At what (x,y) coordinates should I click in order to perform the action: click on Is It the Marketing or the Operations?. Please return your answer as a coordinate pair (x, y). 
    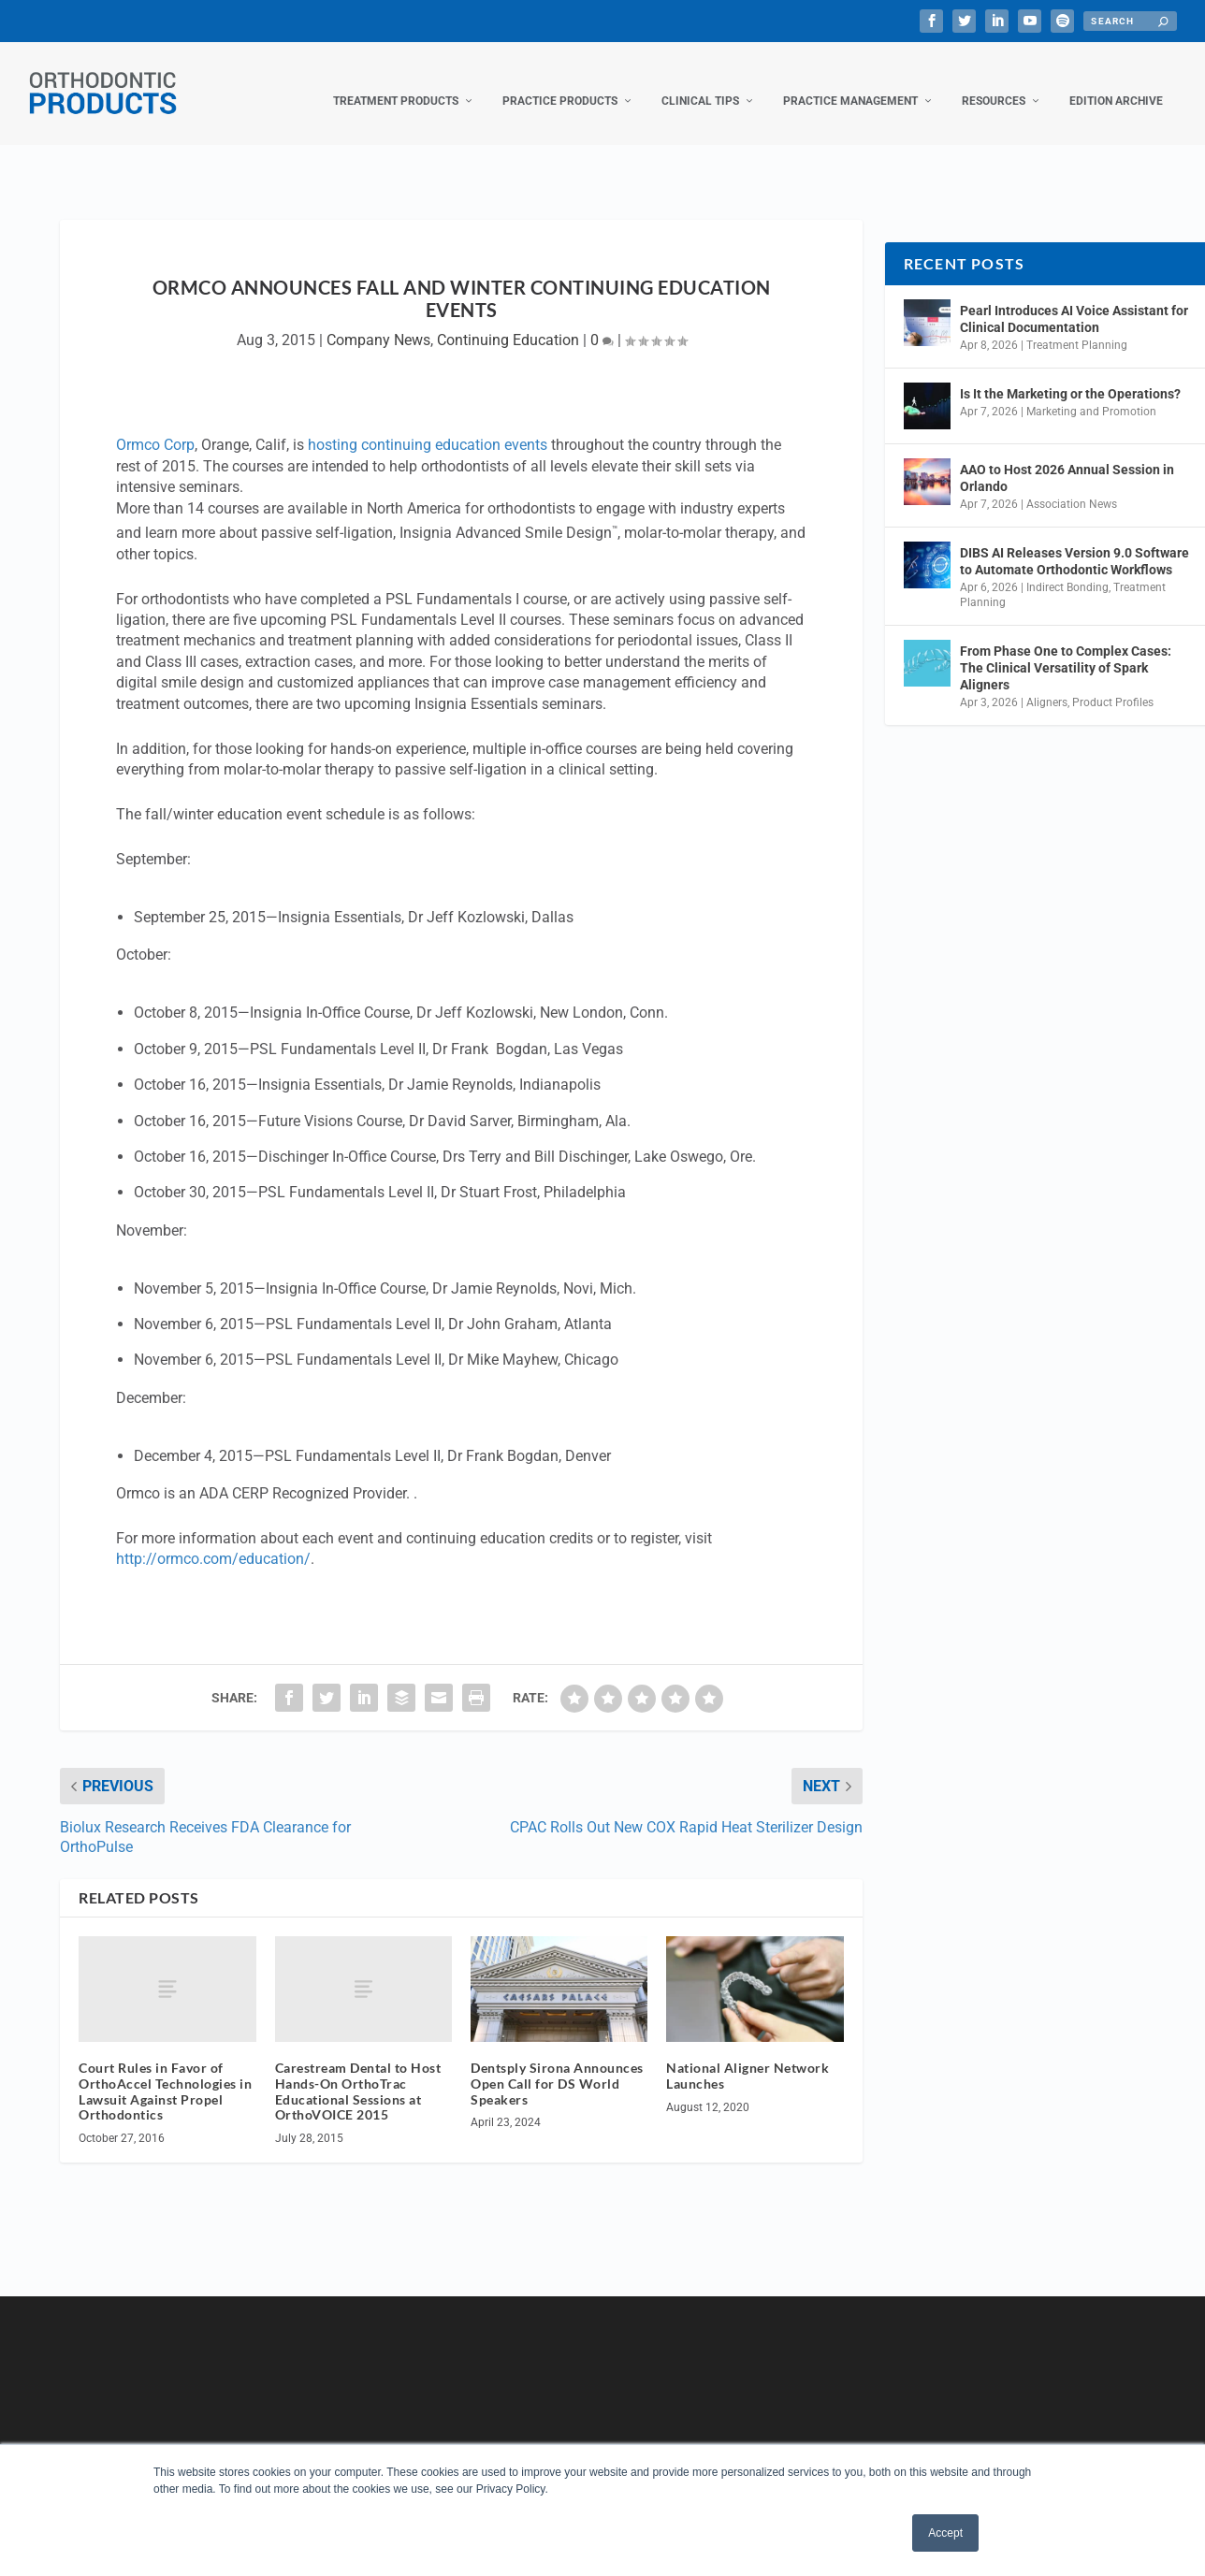
    Looking at the image, I should click on (1070, 375).